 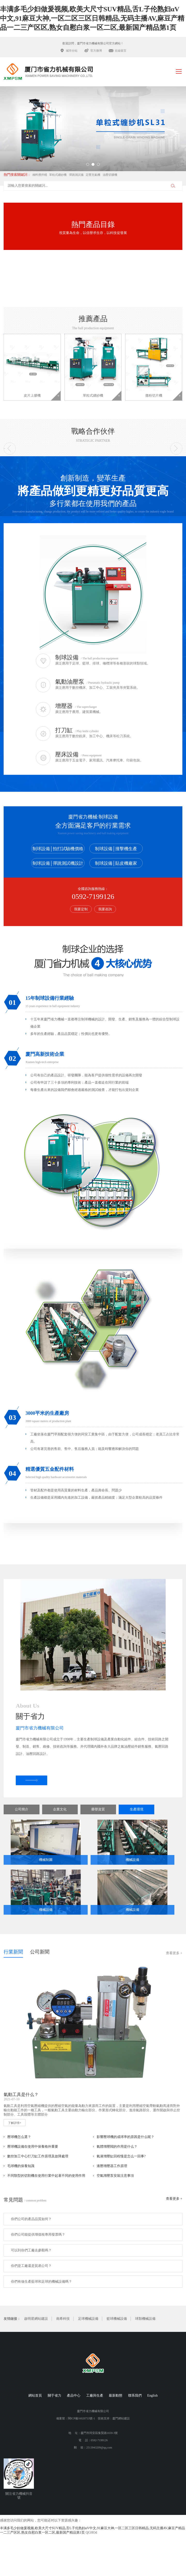 What do you see at coordinates (135, 2429) in the screenshot?
I see `聯系我們` at bounding box center [135, 2429].